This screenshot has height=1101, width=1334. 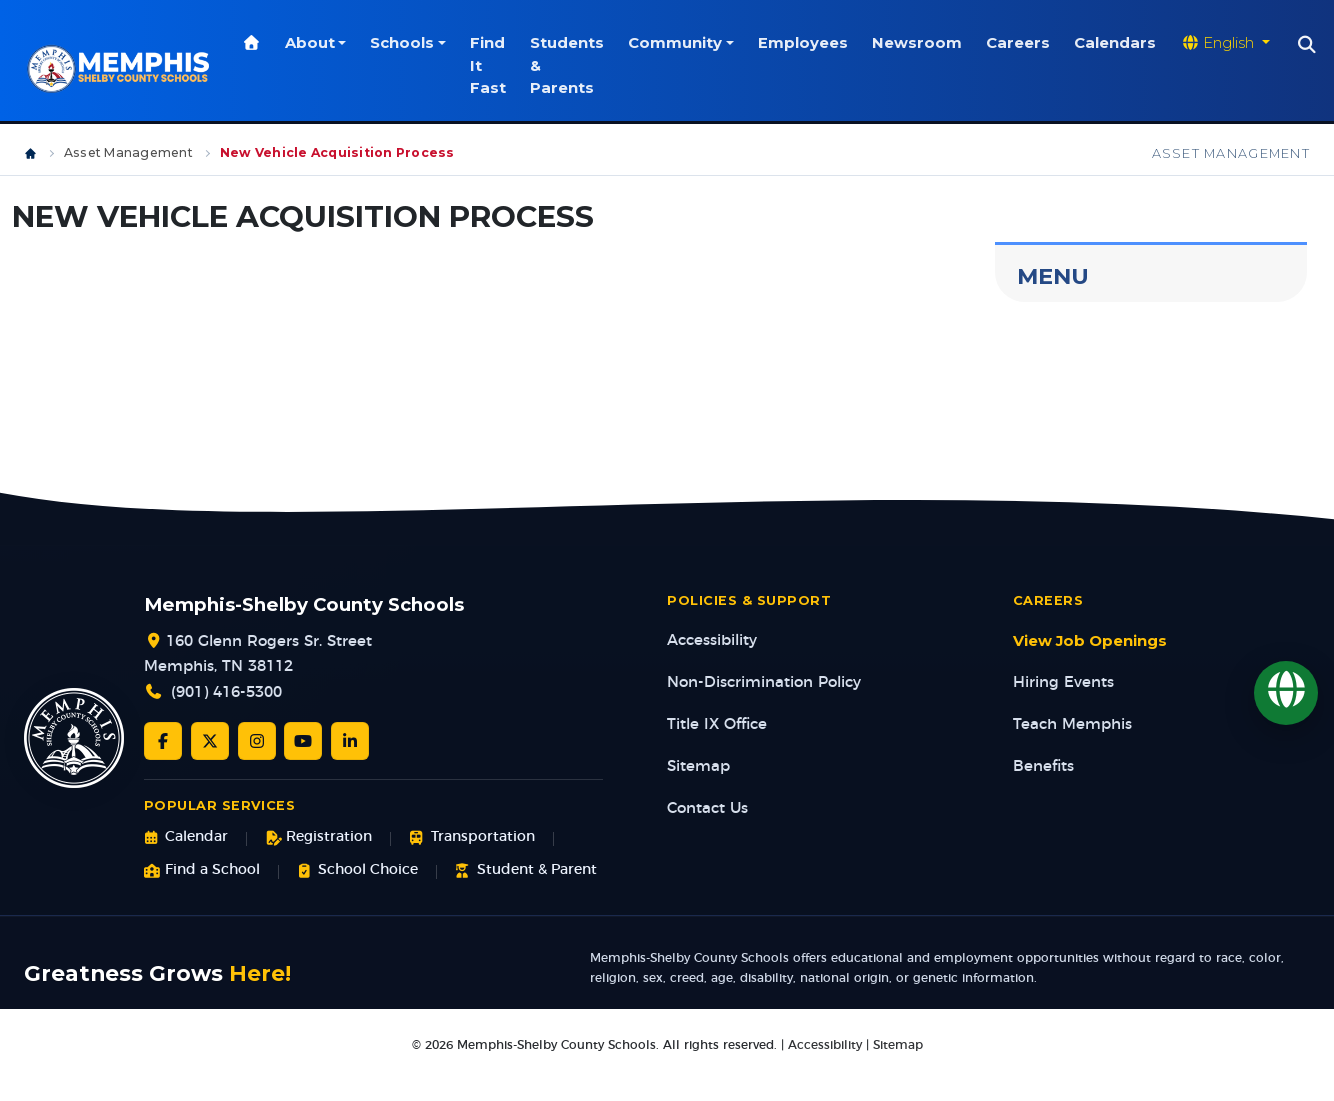 What do you see at coordinates (1286, 693) in the screenshot?
I see `[Translate]` at bounding box center [1286, 693].